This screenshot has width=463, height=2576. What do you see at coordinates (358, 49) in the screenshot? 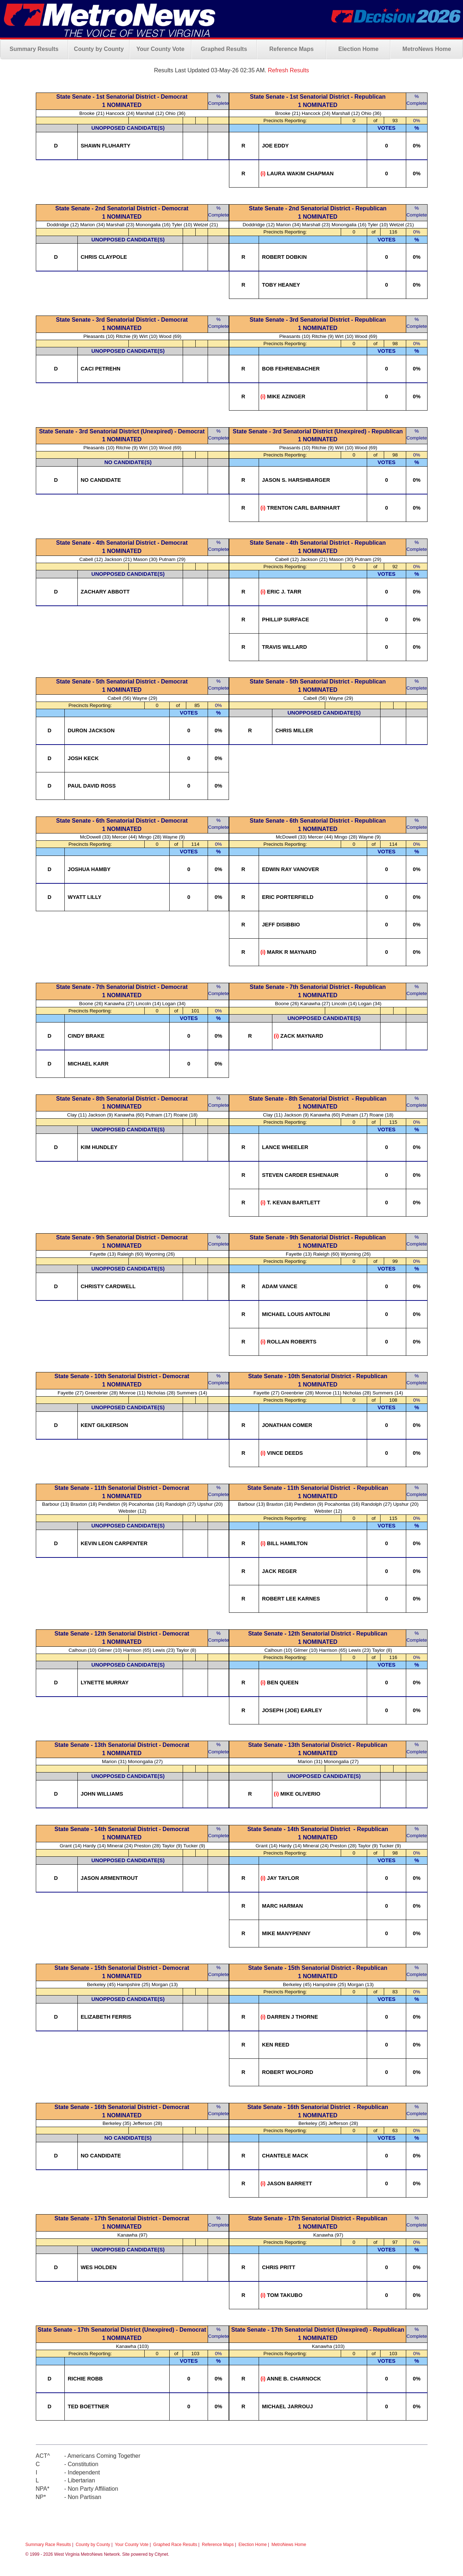
I see `Election Home` at bounding box center [358, 49].